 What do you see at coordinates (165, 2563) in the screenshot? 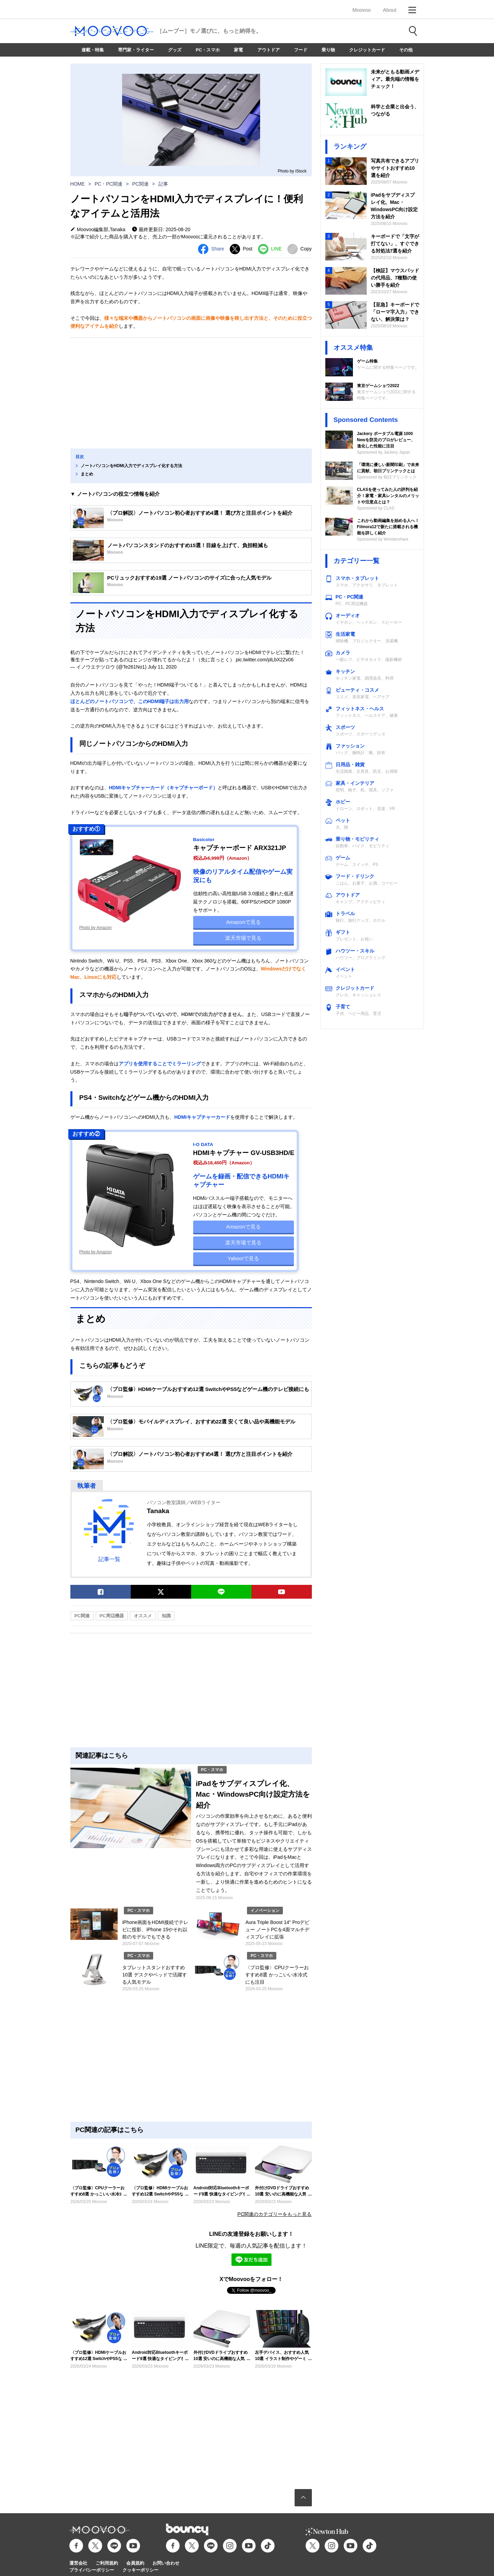
I see `お問い合わせ` at bounding box center [165, 2563].